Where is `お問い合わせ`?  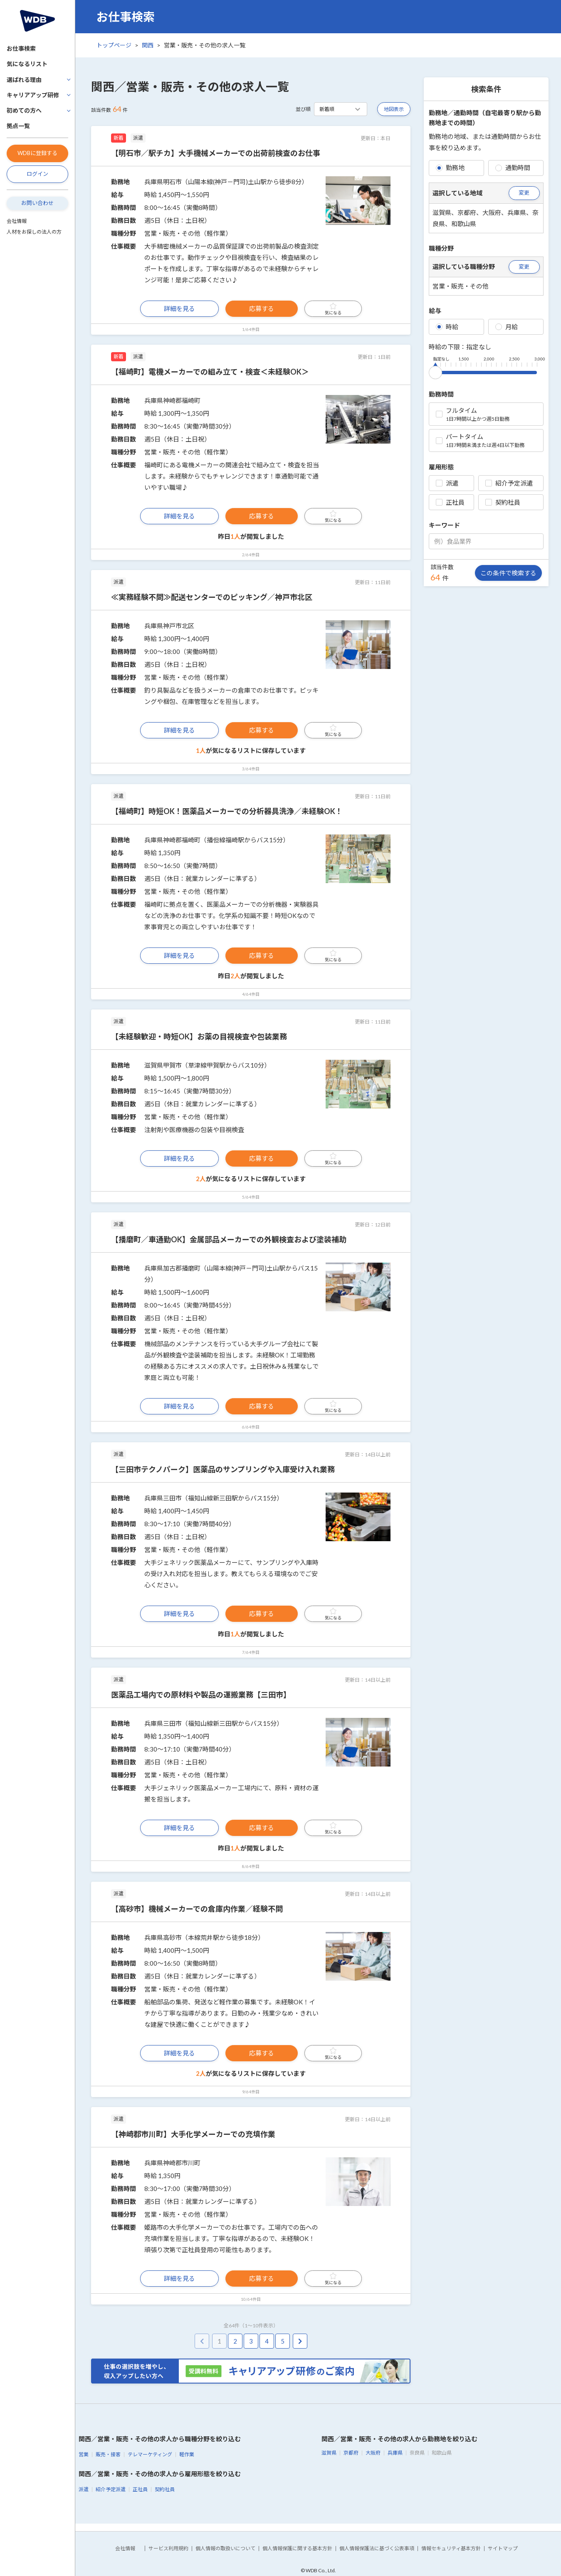
お問い合わせ is located at coordinates (37, 203).